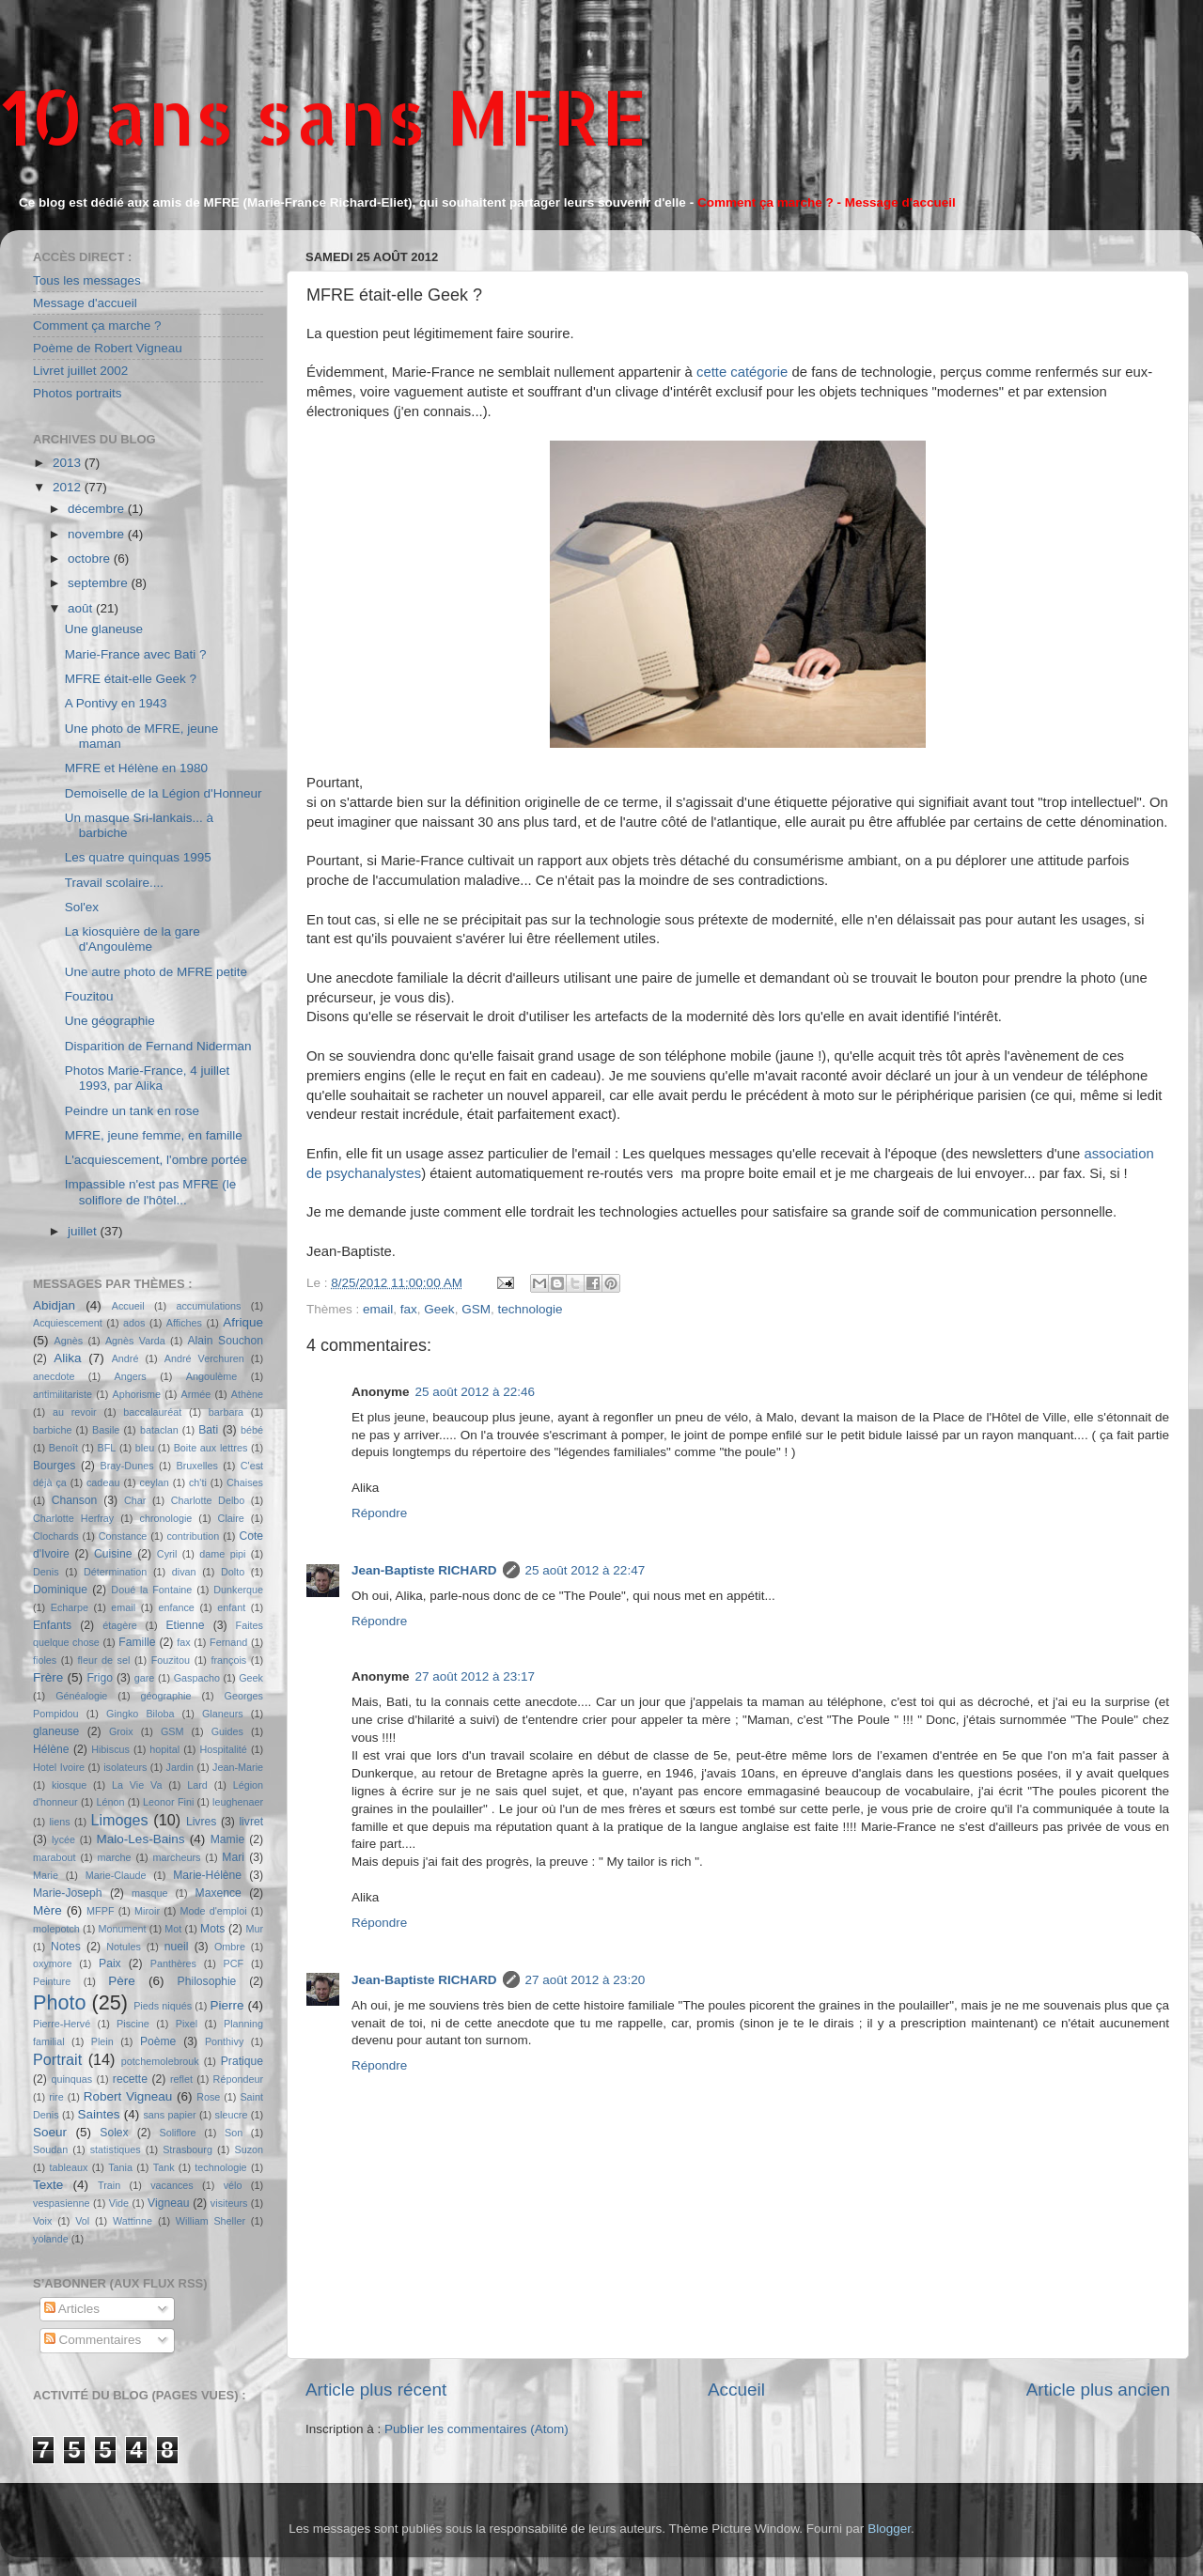 This screenshot has width=1203, height=2576. I want to click on Agnès, so click(69, 1340).